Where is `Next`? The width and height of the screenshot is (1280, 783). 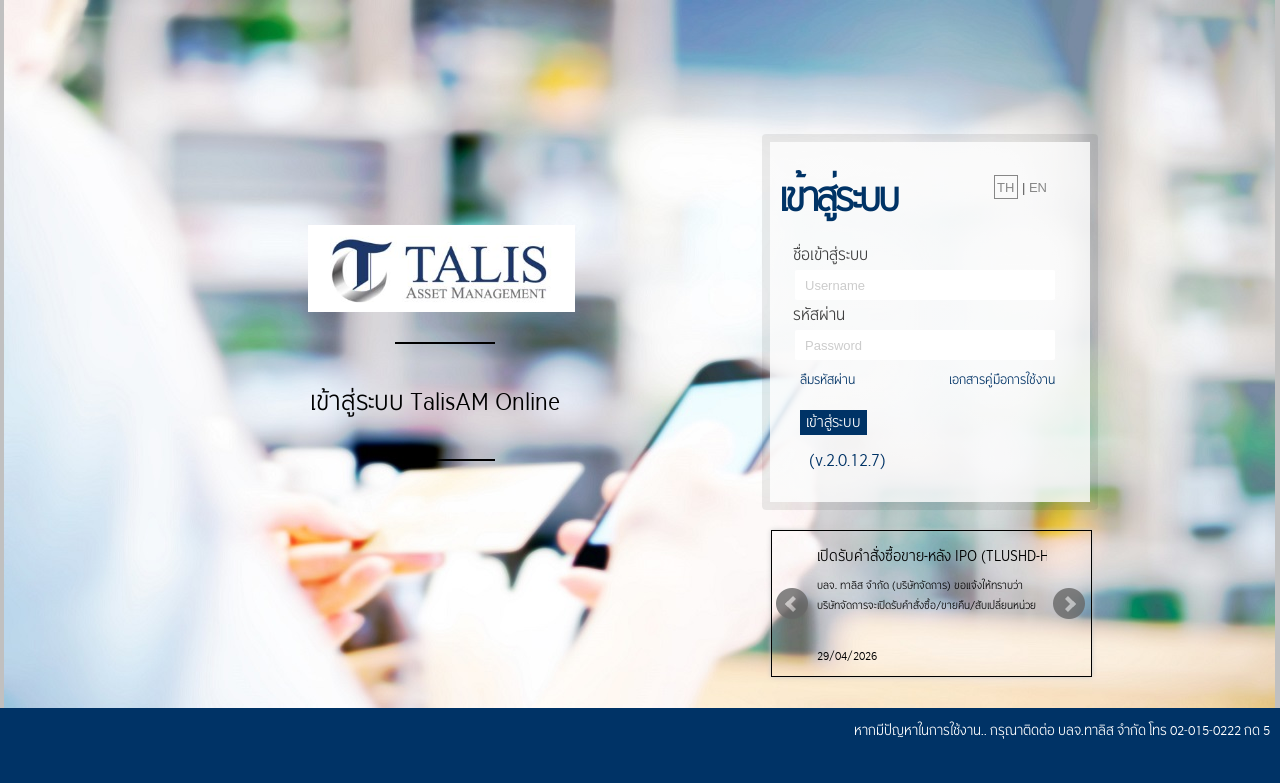
Next is located at coordinates (1069, 604).